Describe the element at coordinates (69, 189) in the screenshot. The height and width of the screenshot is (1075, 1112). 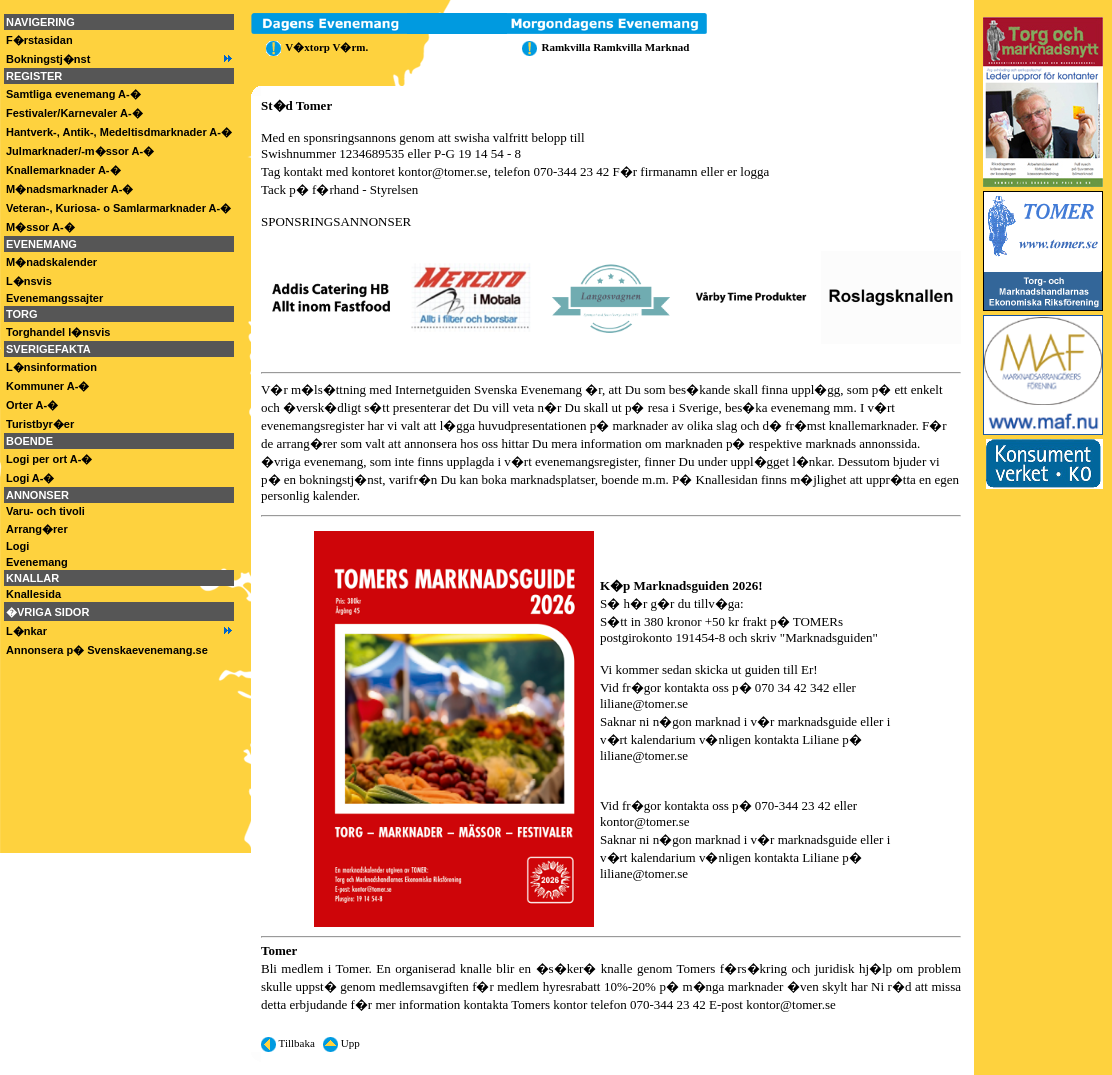
I see `M�nadsmarknader A-�` at that location.